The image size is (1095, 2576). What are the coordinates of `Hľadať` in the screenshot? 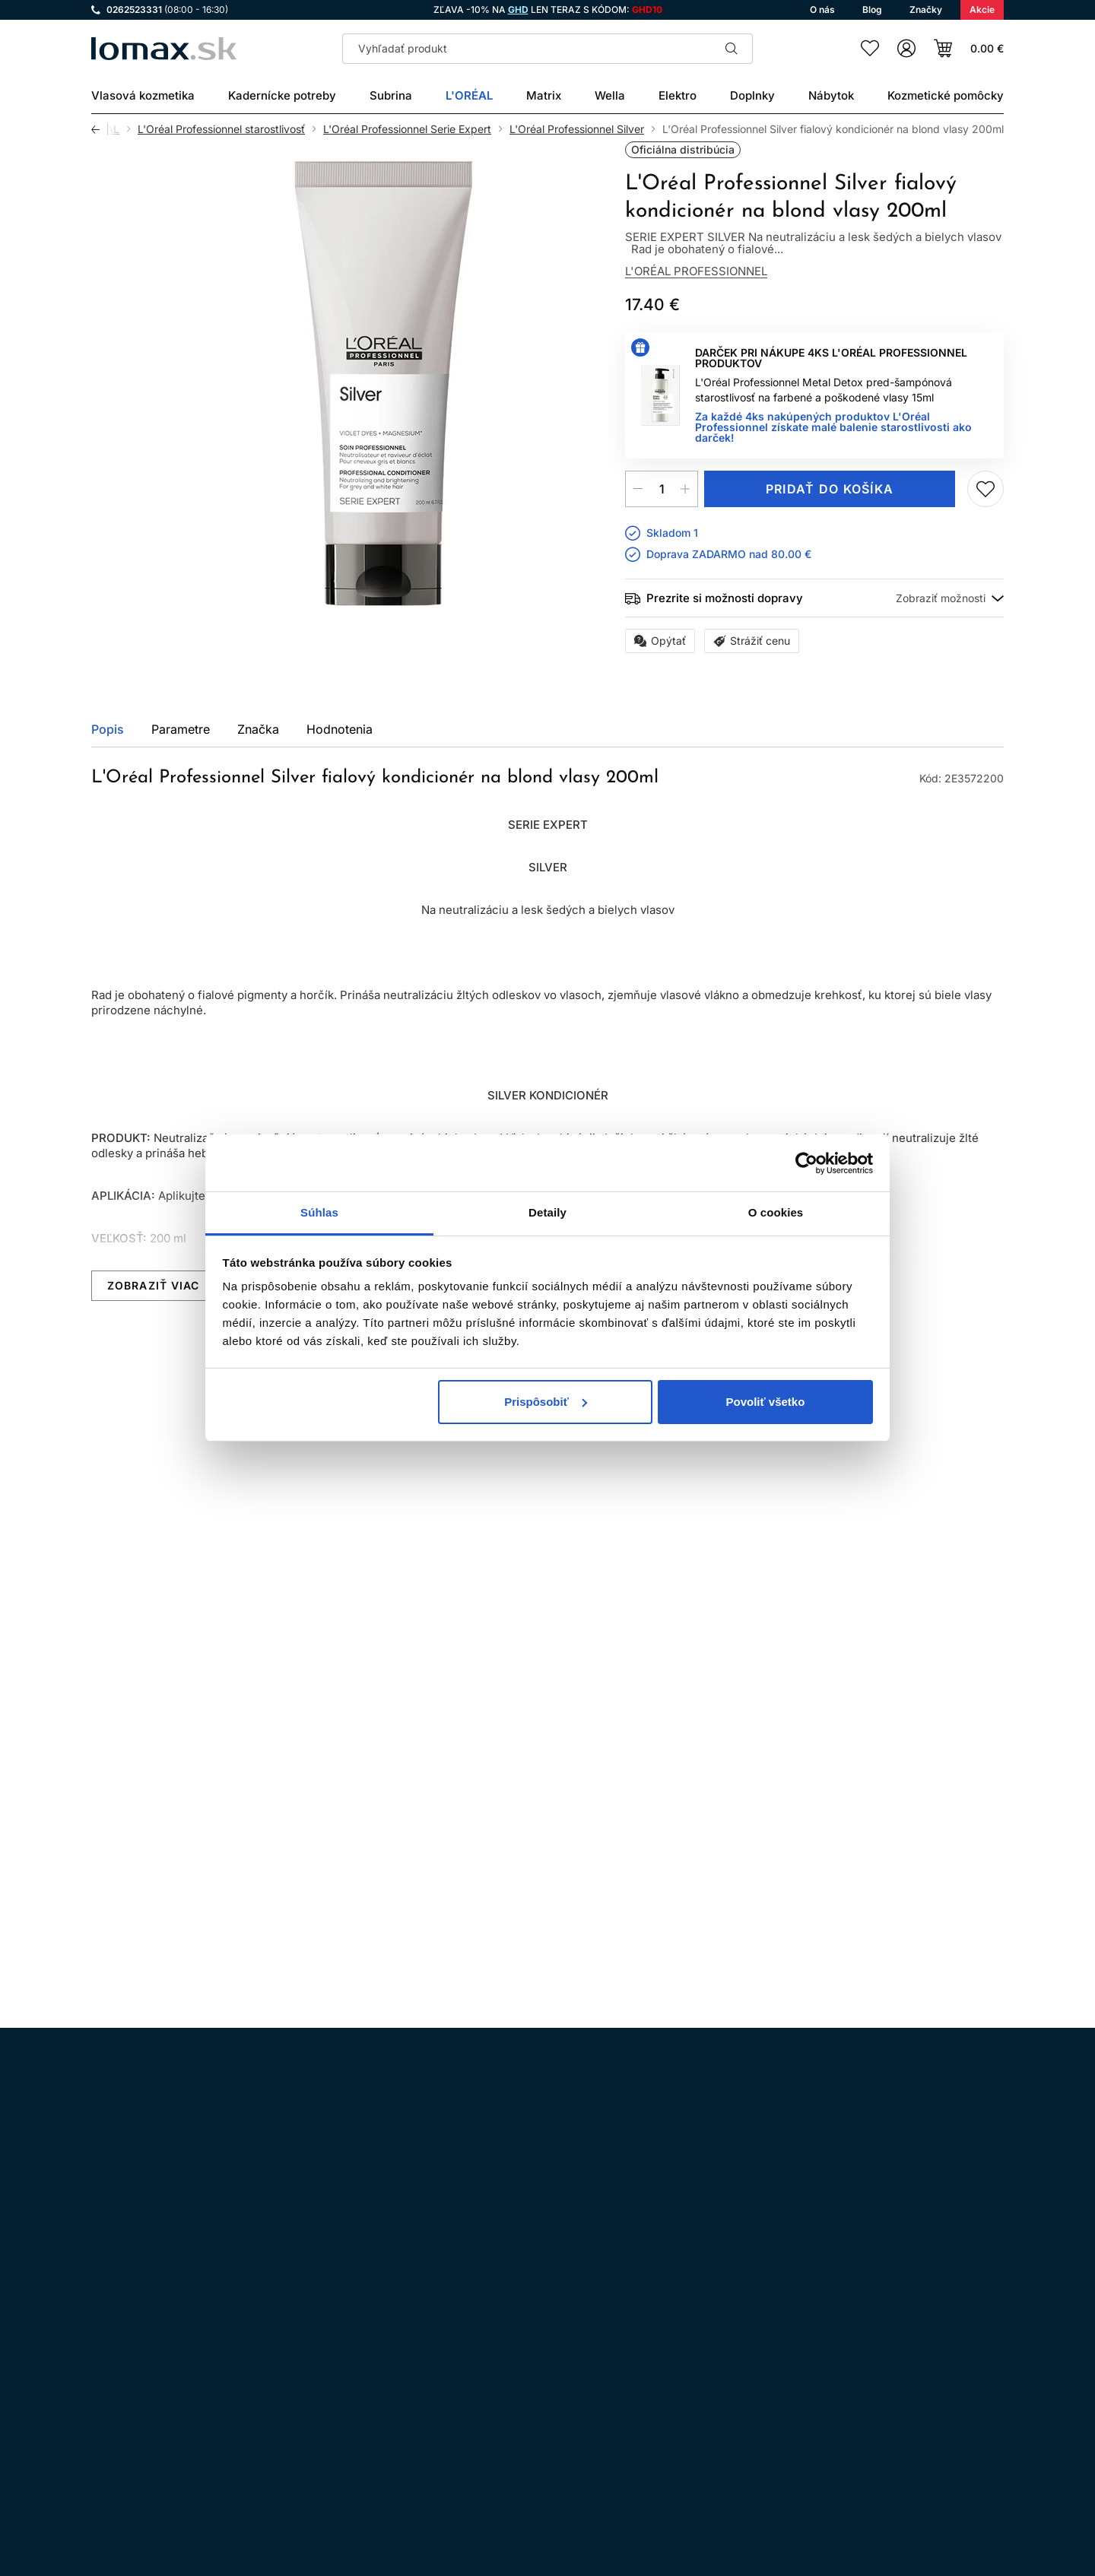 It's located at (731, 48).